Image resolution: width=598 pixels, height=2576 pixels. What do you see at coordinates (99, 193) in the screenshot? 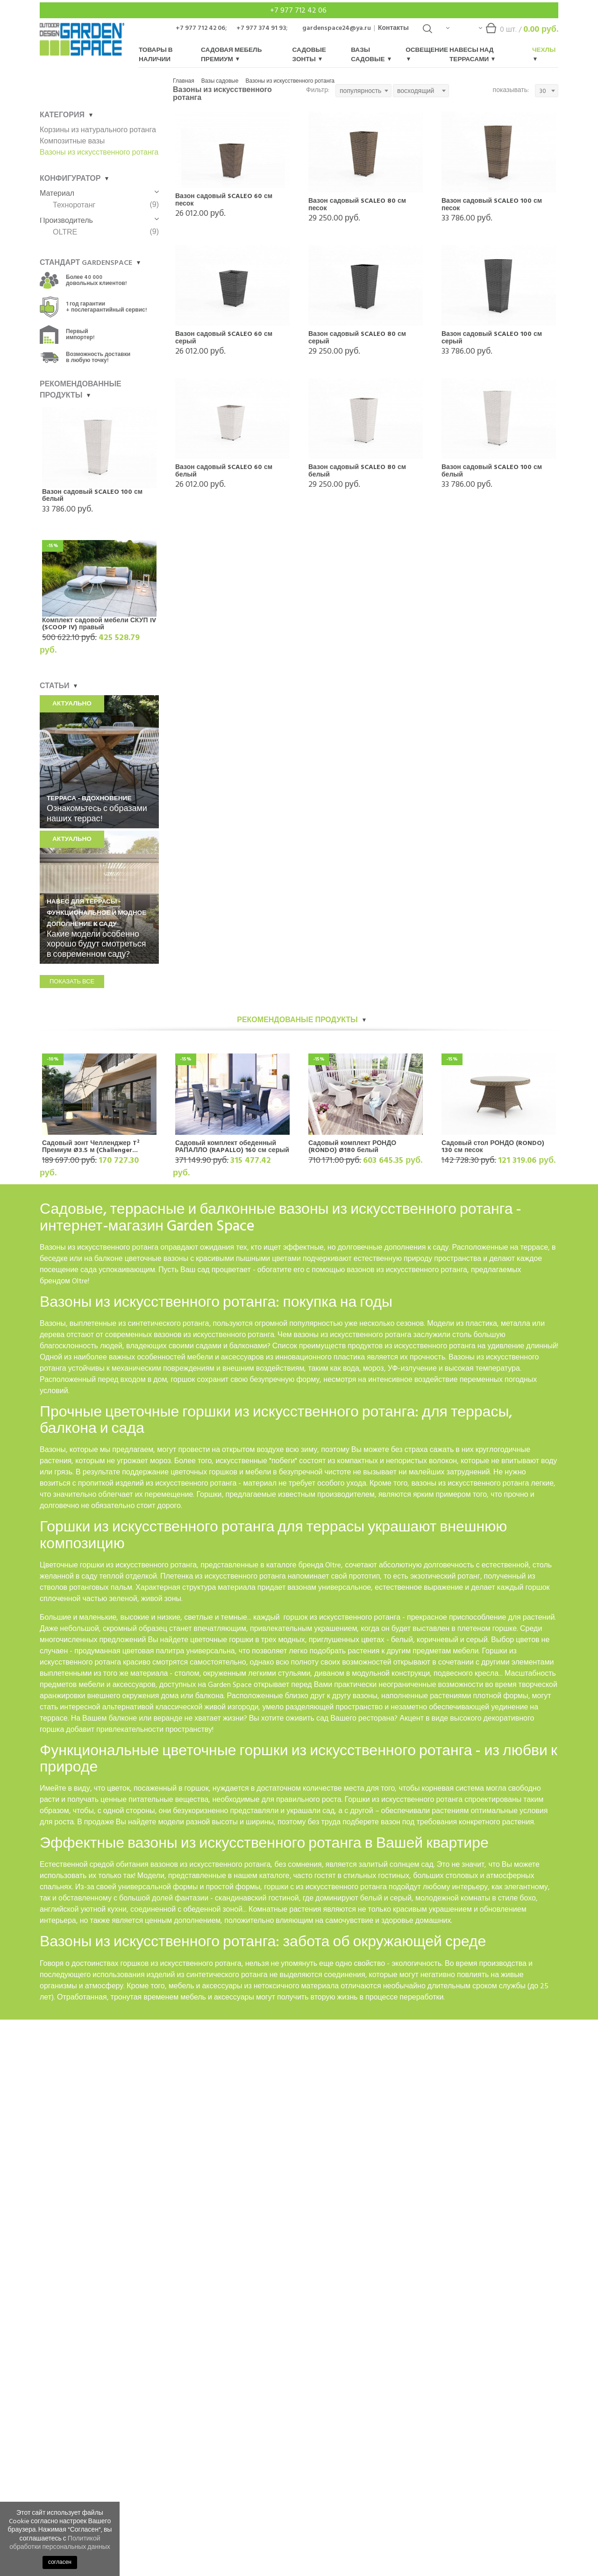
I see `Материал` at bounding box center [99, 193].